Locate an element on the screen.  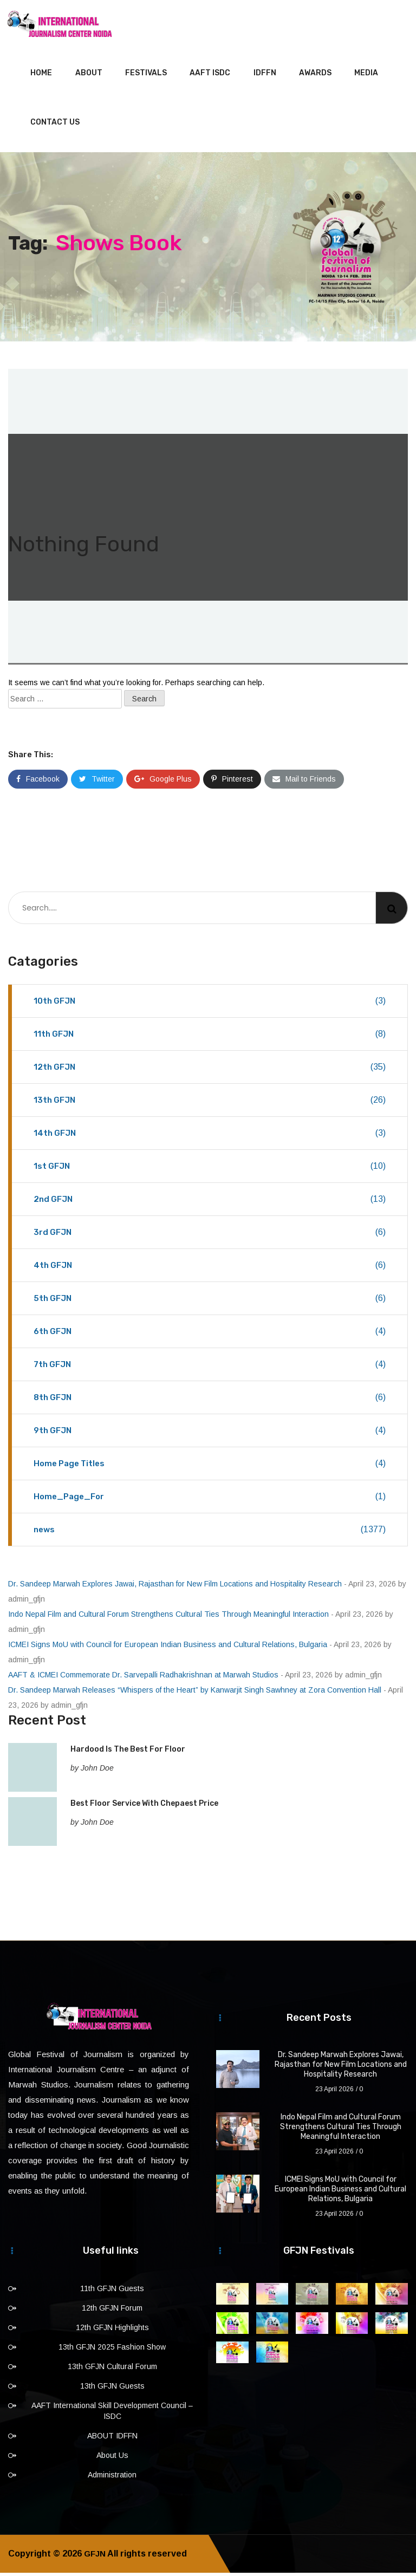
14th GFJN is located at coordinates (210, 1136).